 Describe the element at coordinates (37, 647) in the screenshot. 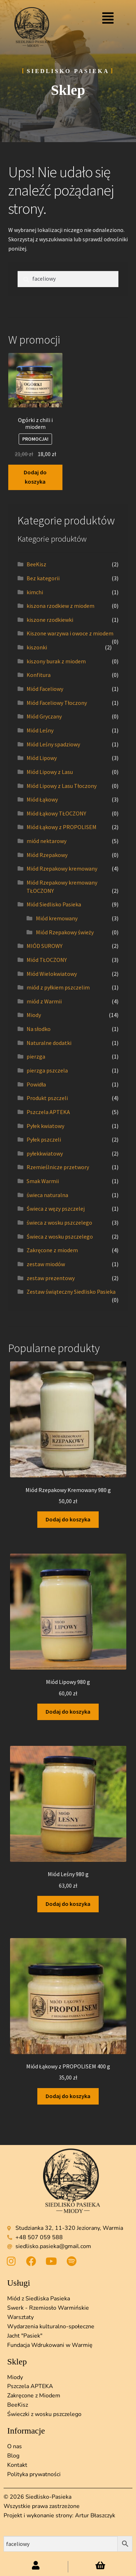

I see `kiszonki` at that location.